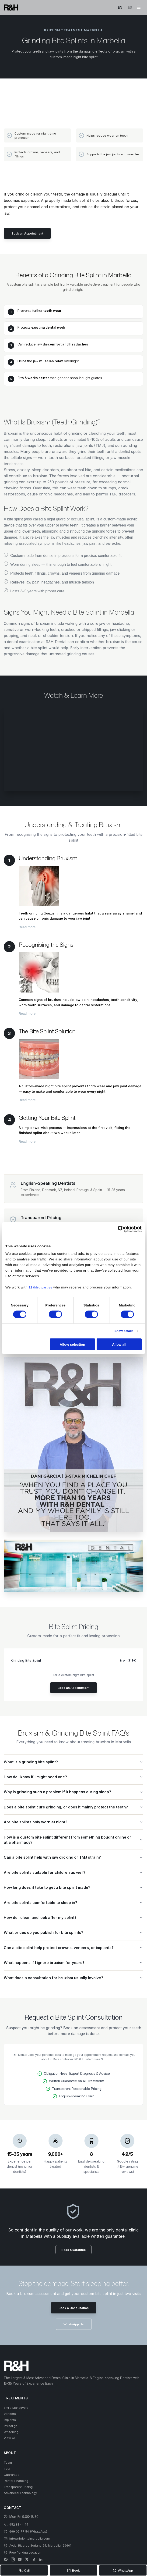 The height and width of the screenshot is (2576, 147). Describe the element at coordinates (18, 2487) in the screenshot. I see `Transparent Pricing` at that location.